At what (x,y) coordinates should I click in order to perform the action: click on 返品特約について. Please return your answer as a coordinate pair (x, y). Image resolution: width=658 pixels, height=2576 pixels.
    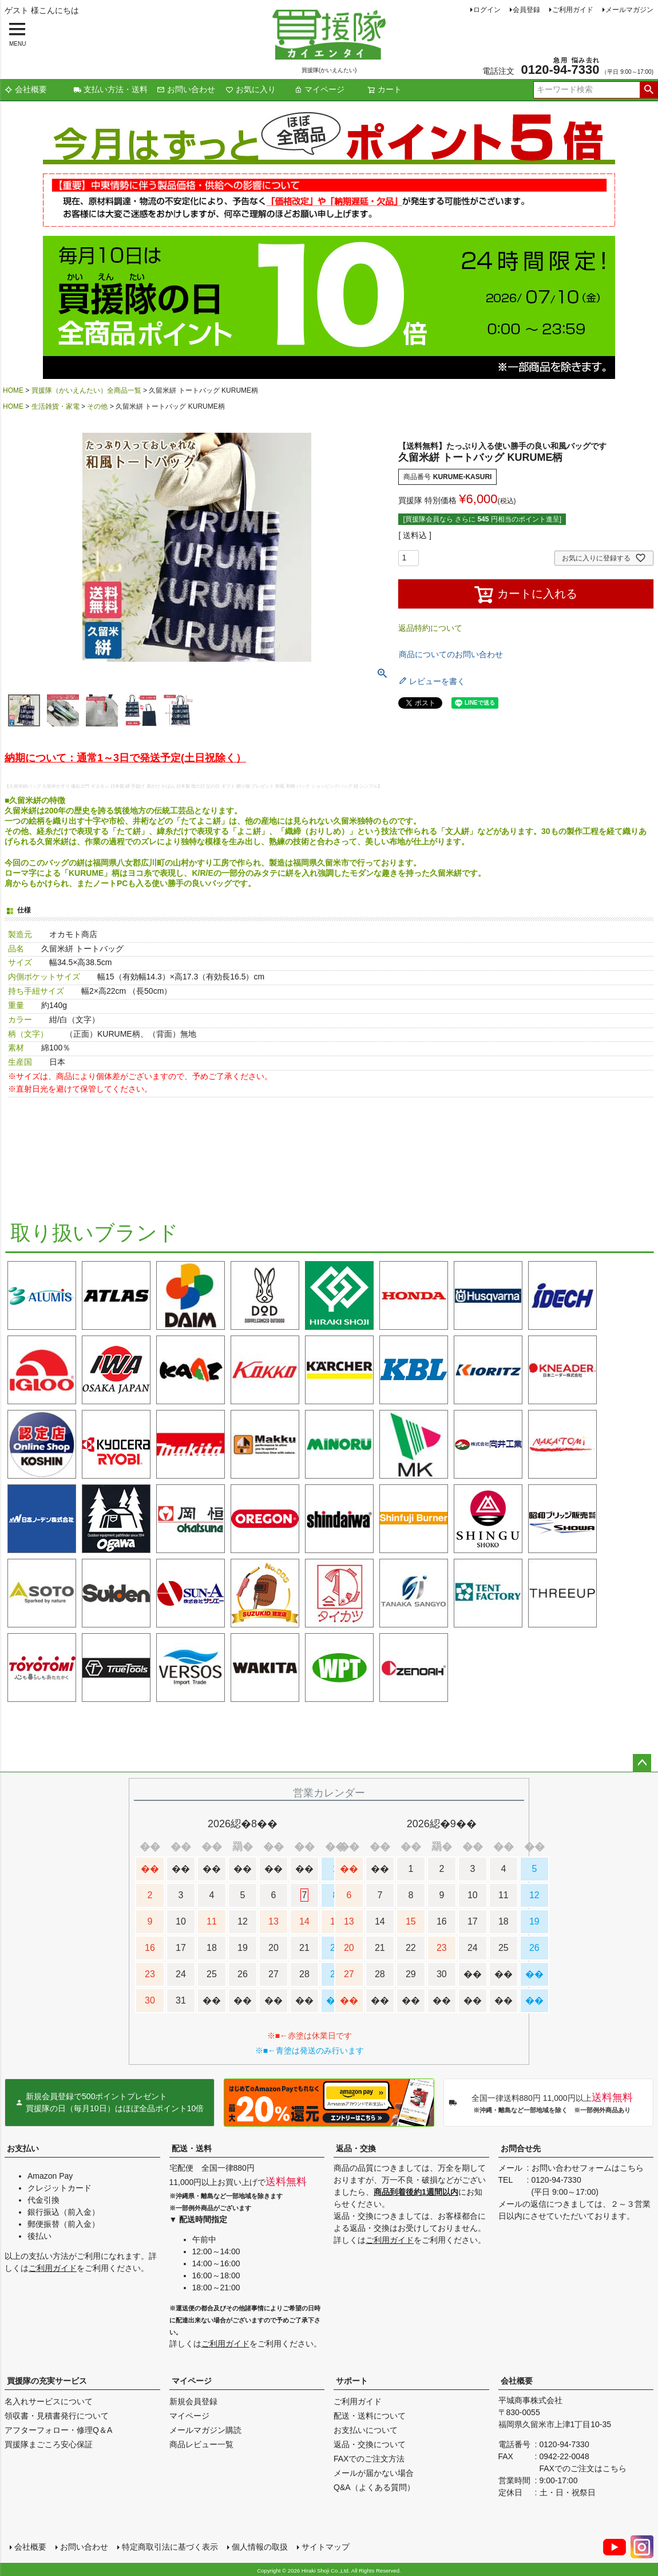
    Looking at the image, I should click on (430, 628).